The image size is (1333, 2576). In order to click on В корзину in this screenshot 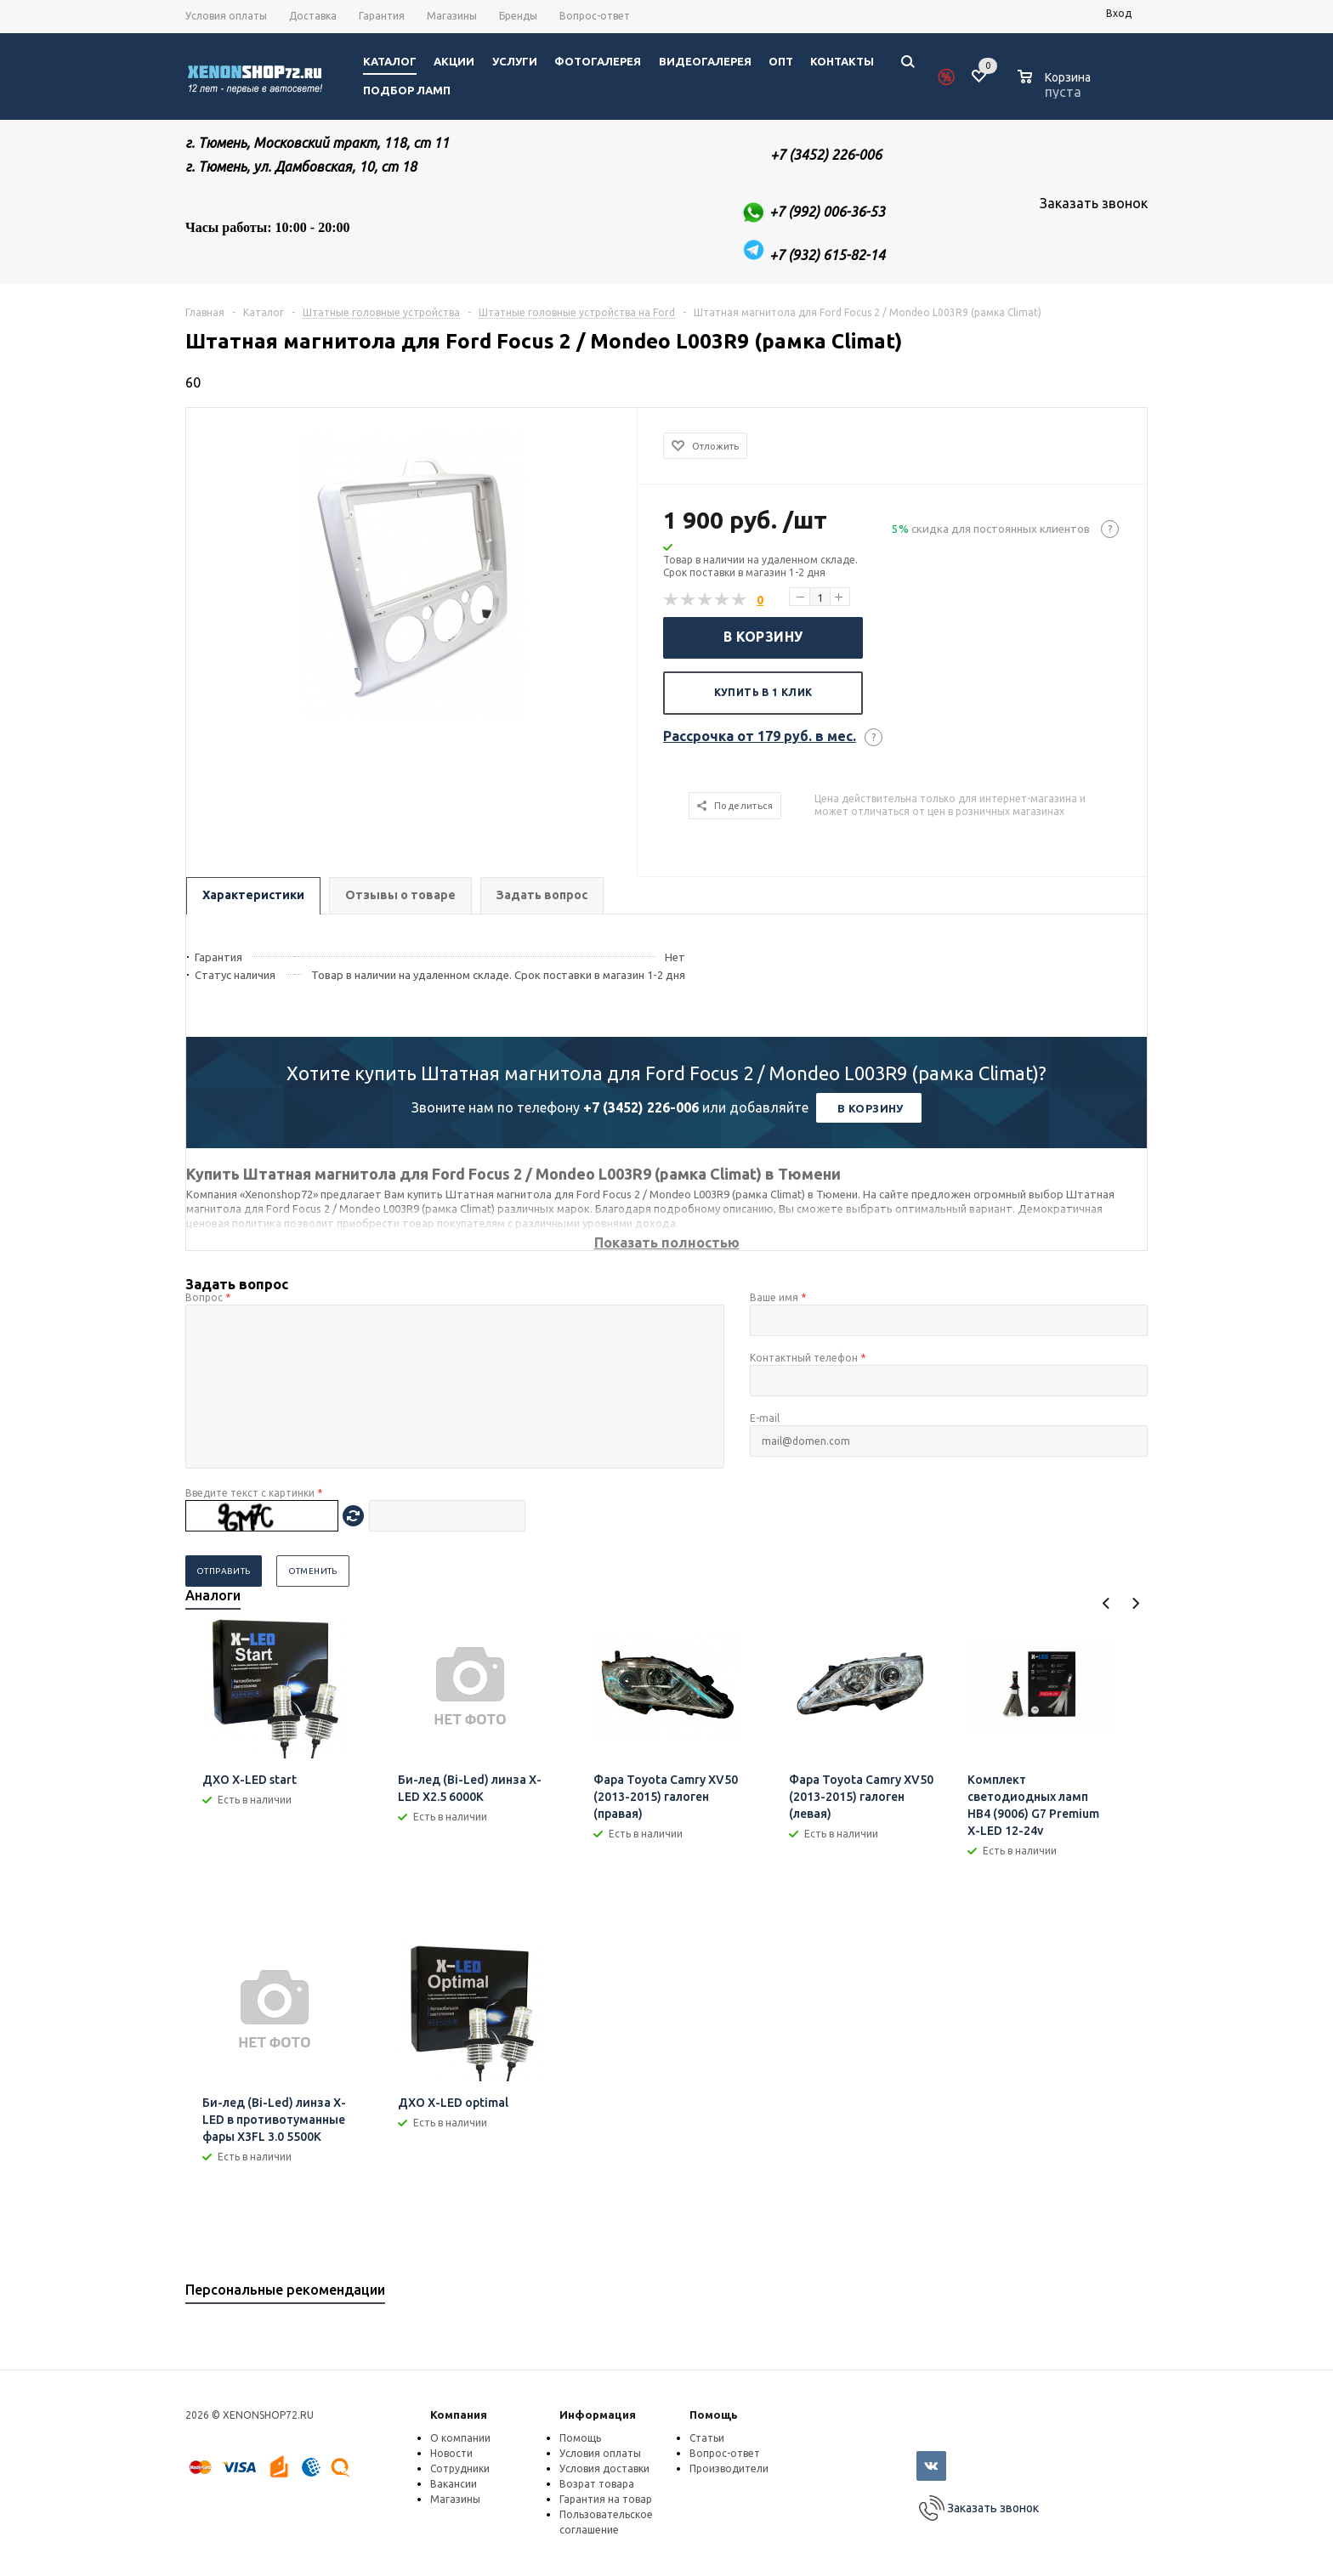, I will do `click(763, 636)`.